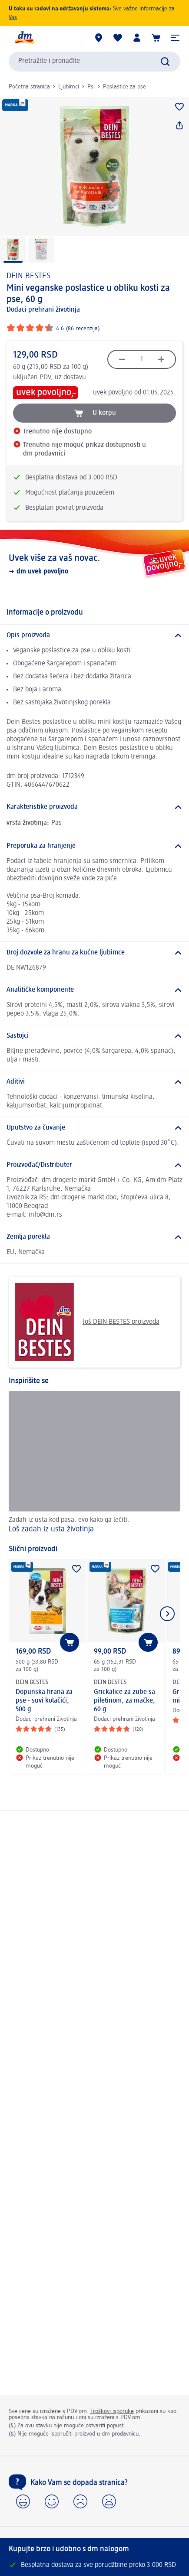 The height and width of the screenshot is (2576, 189). What do you see at coordinates (94, 953) in the screenshot?
I see `[Broj dozvole za hranu za kućne ljubimce]` at bounding box center [94, 953].